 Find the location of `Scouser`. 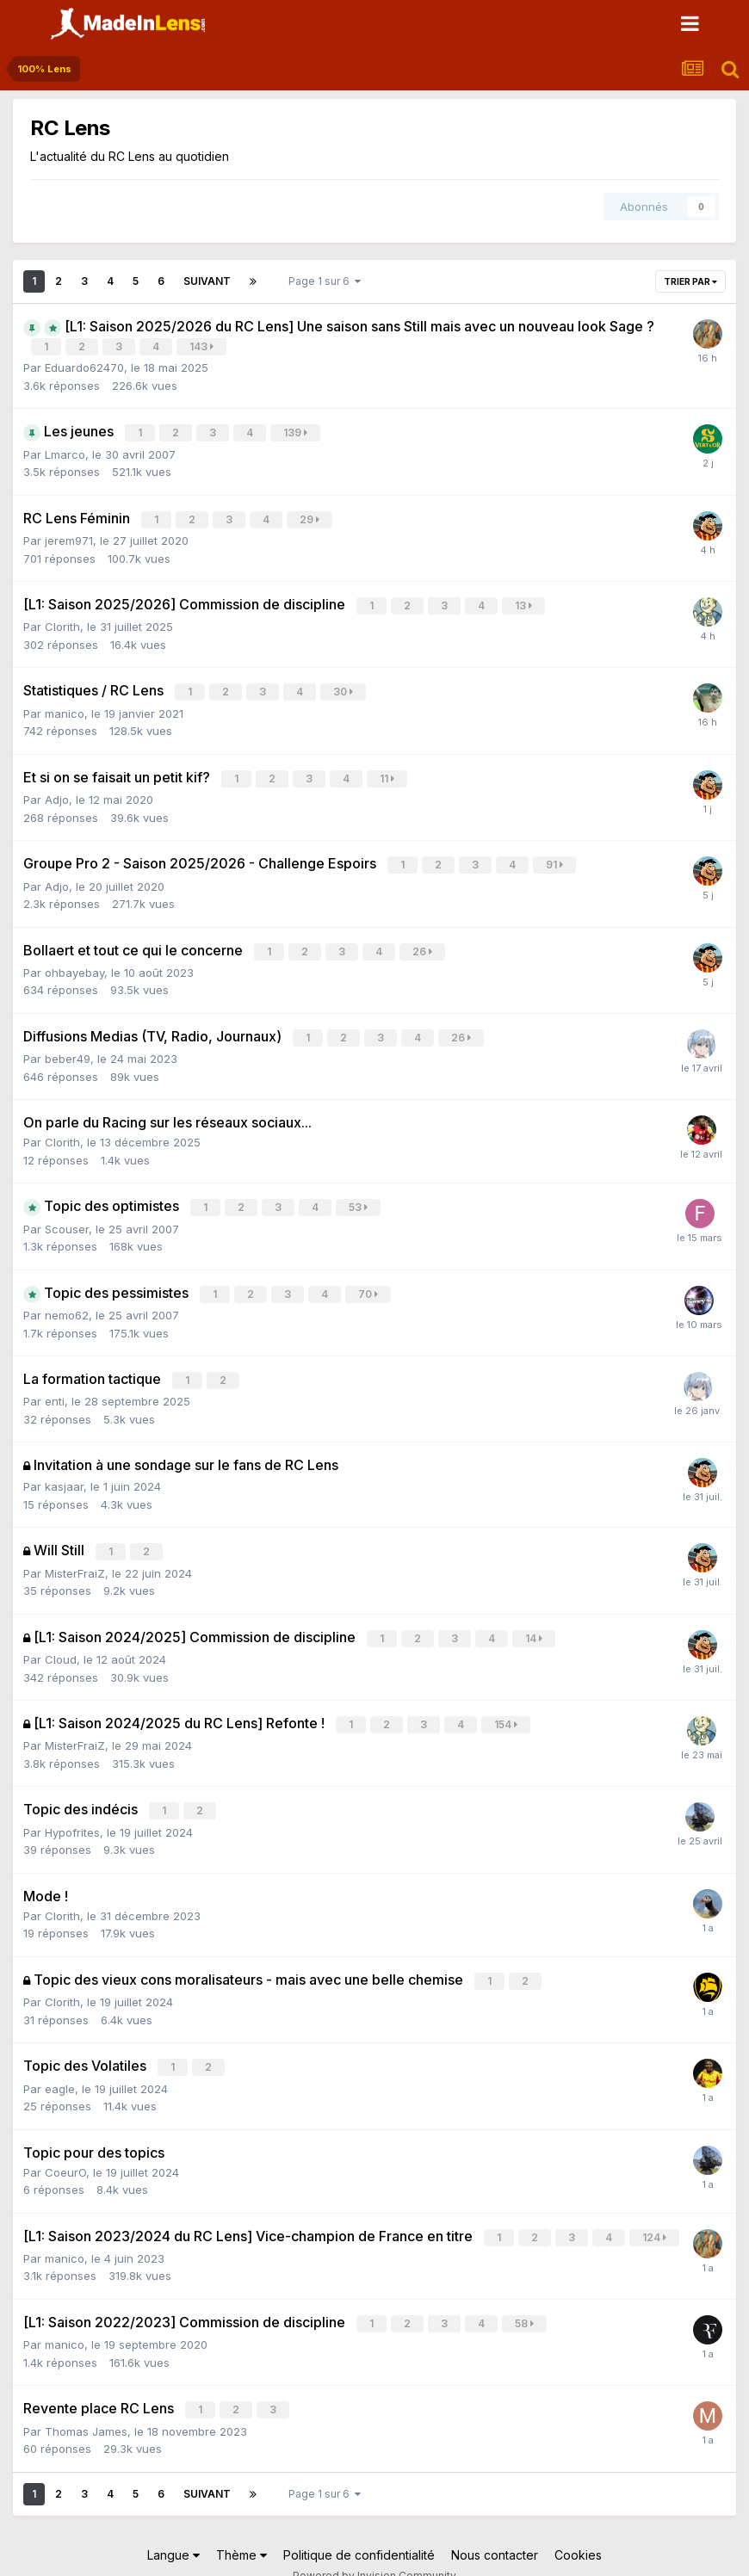

Scouser is located at coordinates (67, 1217).